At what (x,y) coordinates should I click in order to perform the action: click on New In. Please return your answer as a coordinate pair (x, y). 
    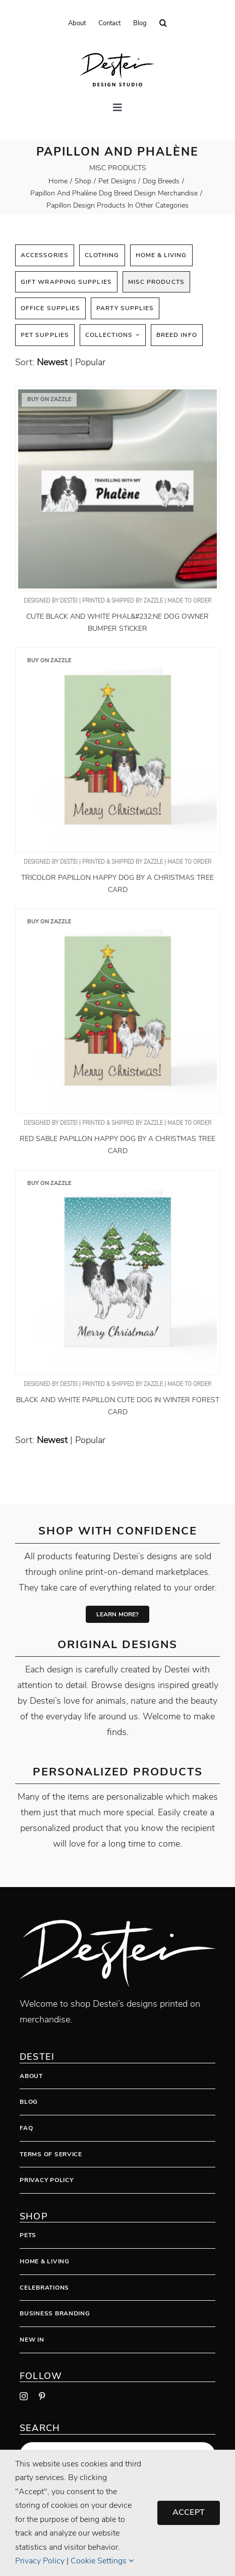
    Looking at the image, I should click on (32, 2340).